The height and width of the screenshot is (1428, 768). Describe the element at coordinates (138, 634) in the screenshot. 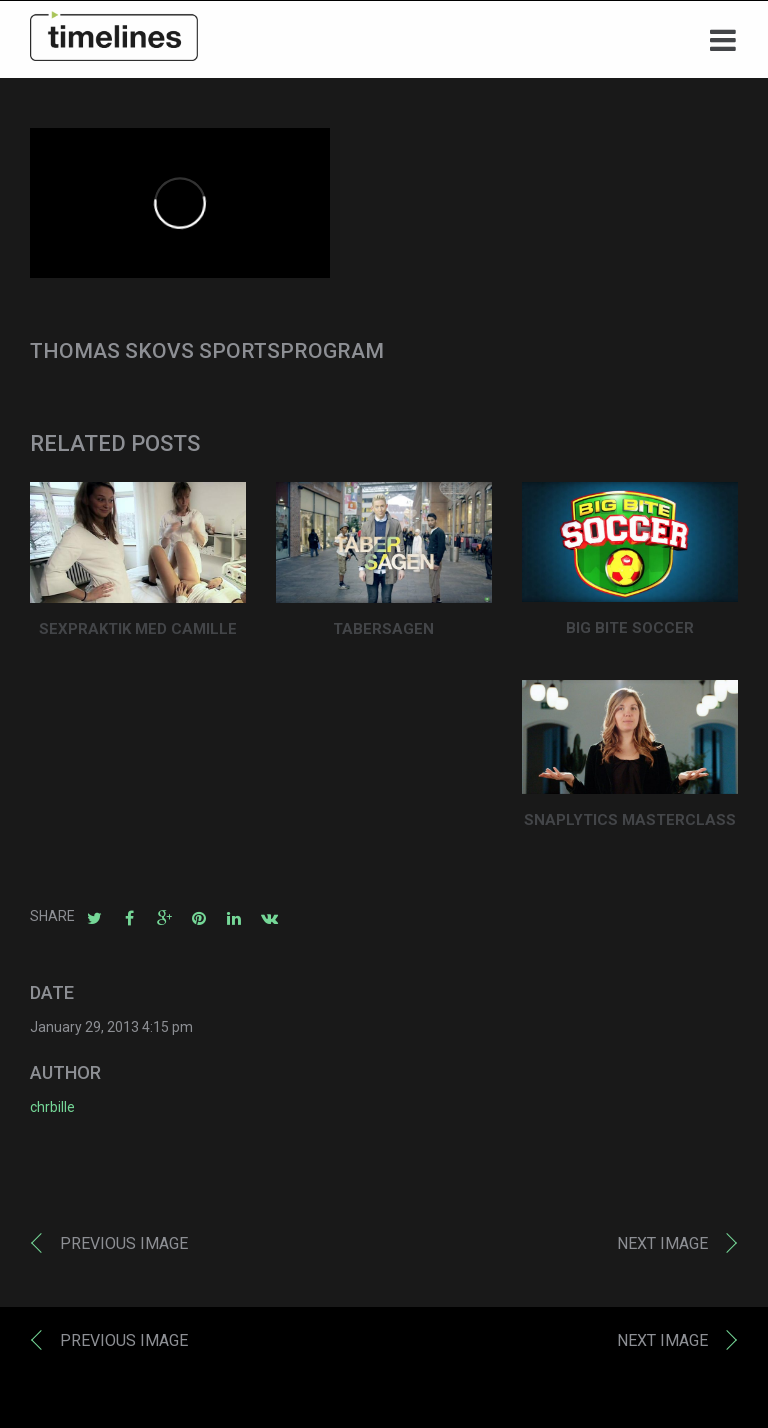

I see `SEXPRAKTIK MED CAMILLE` at that location.